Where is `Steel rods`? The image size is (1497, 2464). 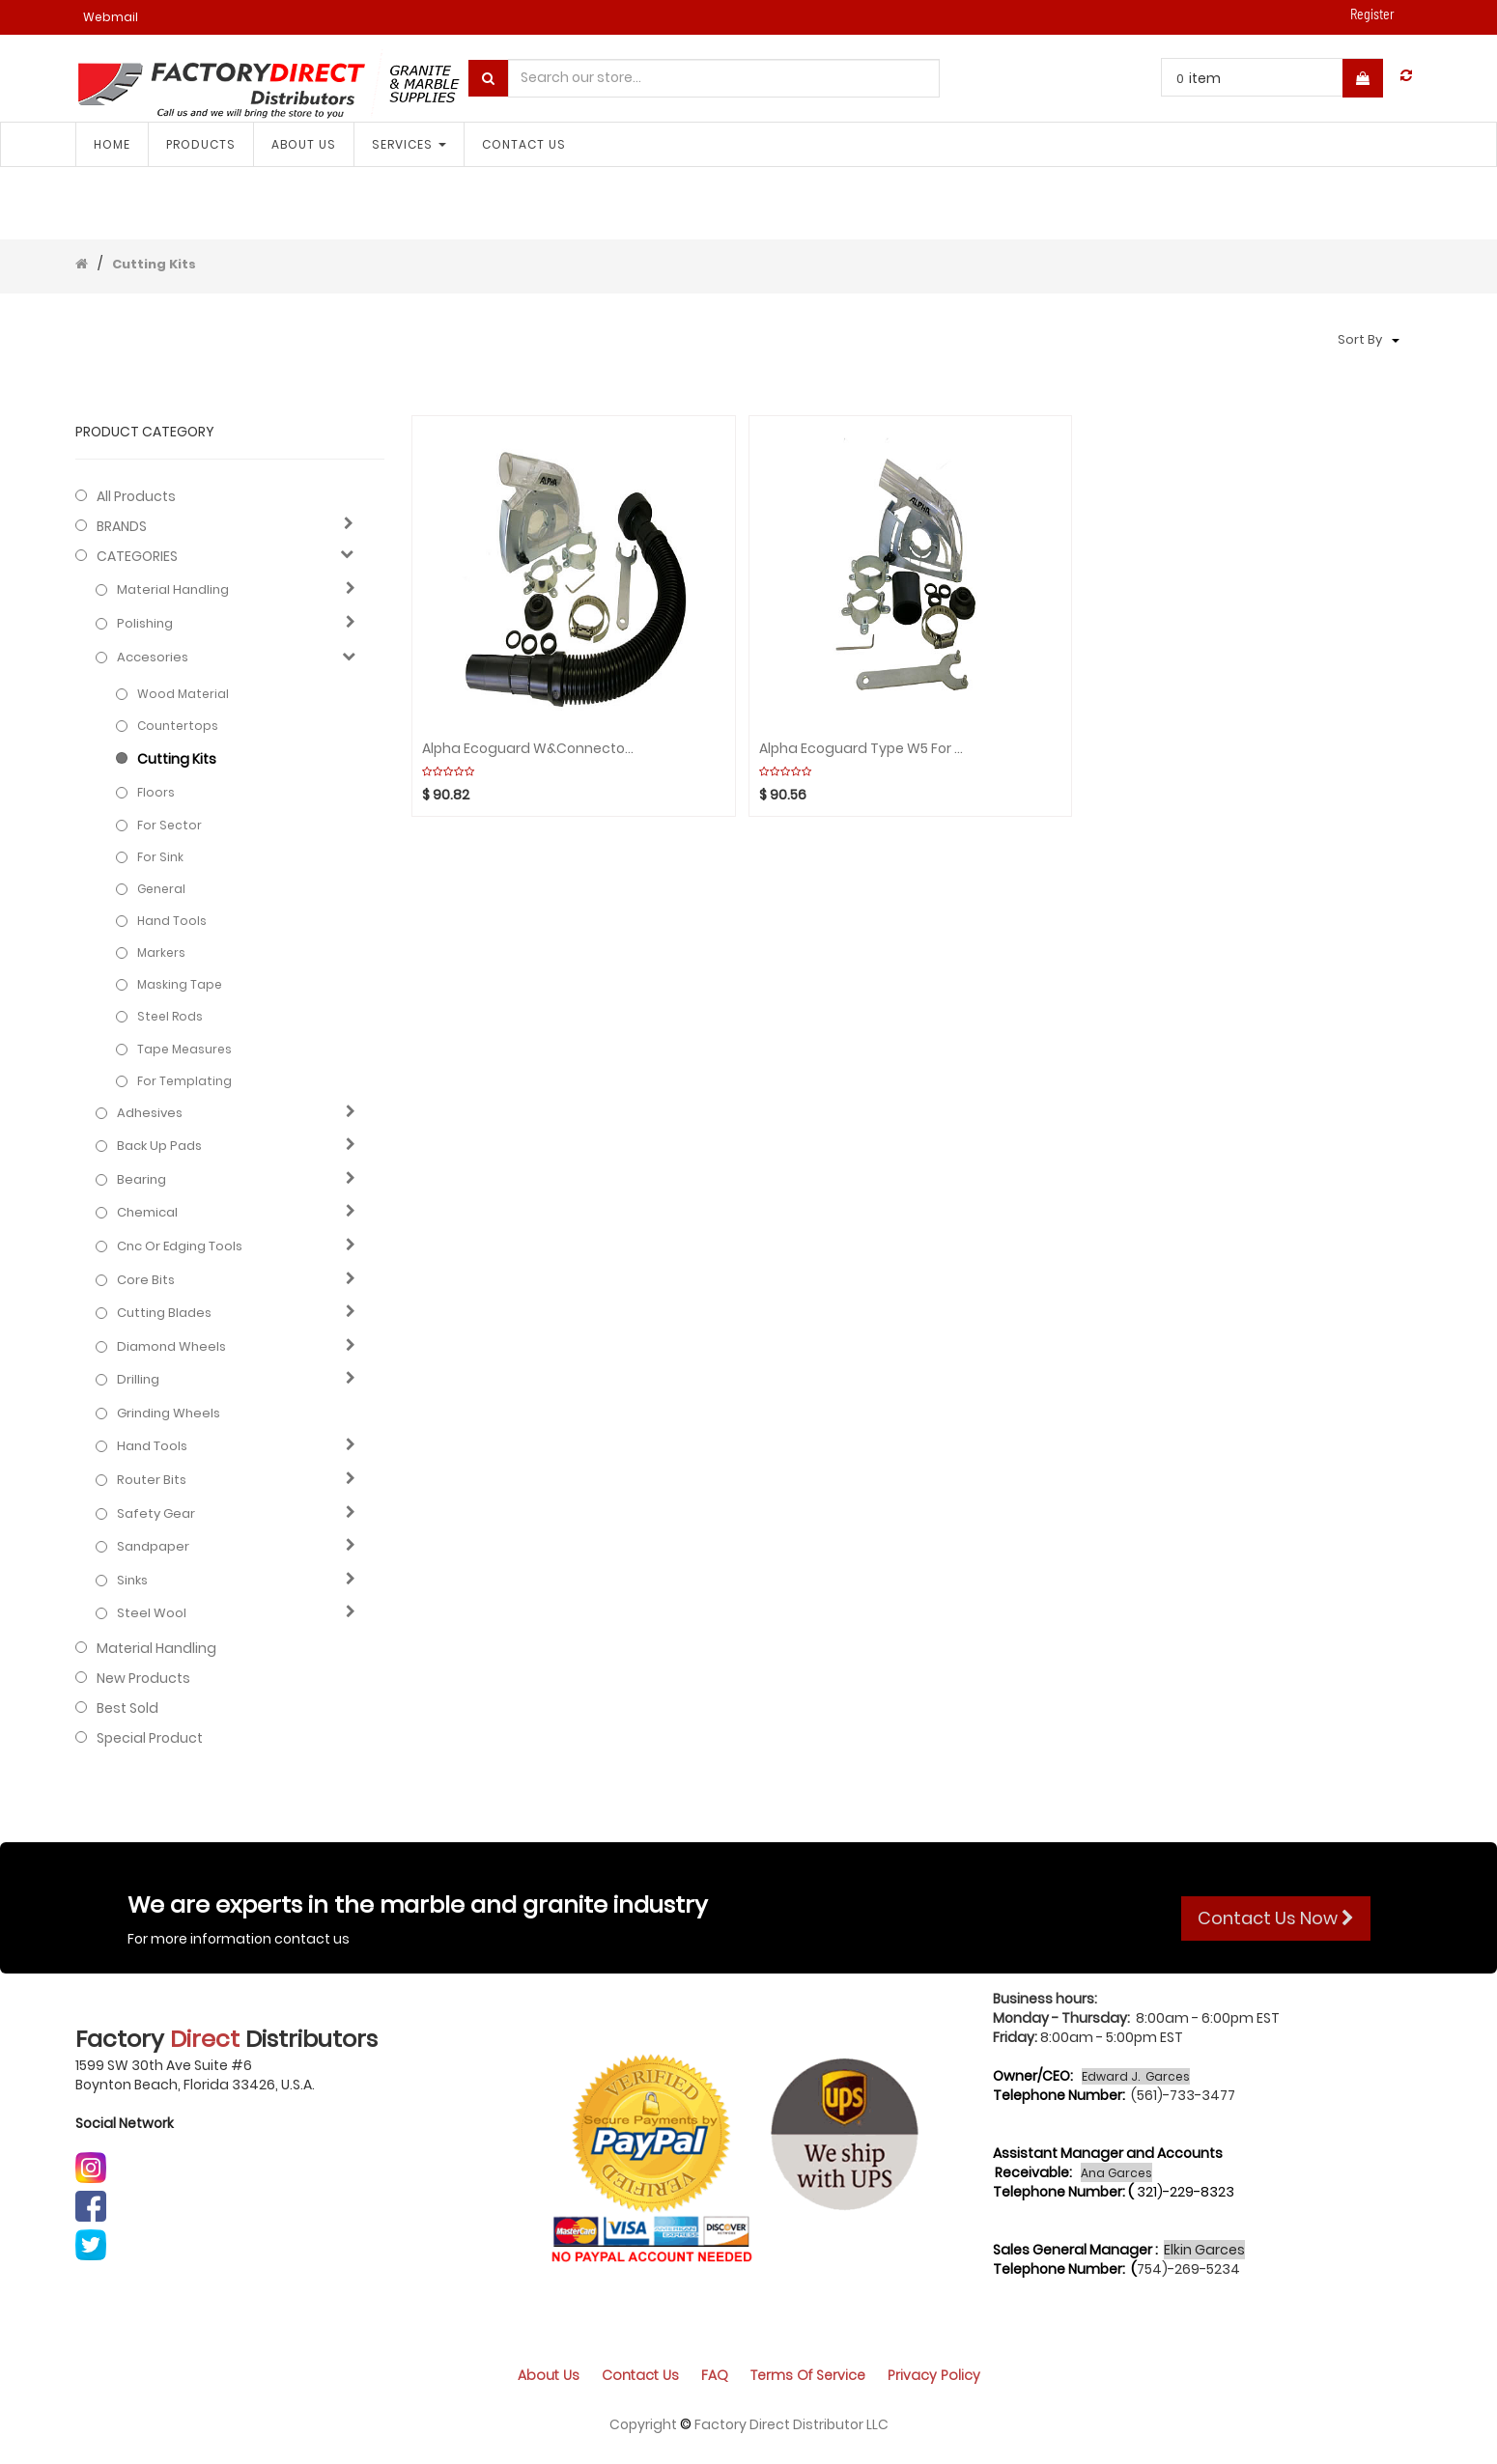 Steel rods is located at coordinates (170, 1016).